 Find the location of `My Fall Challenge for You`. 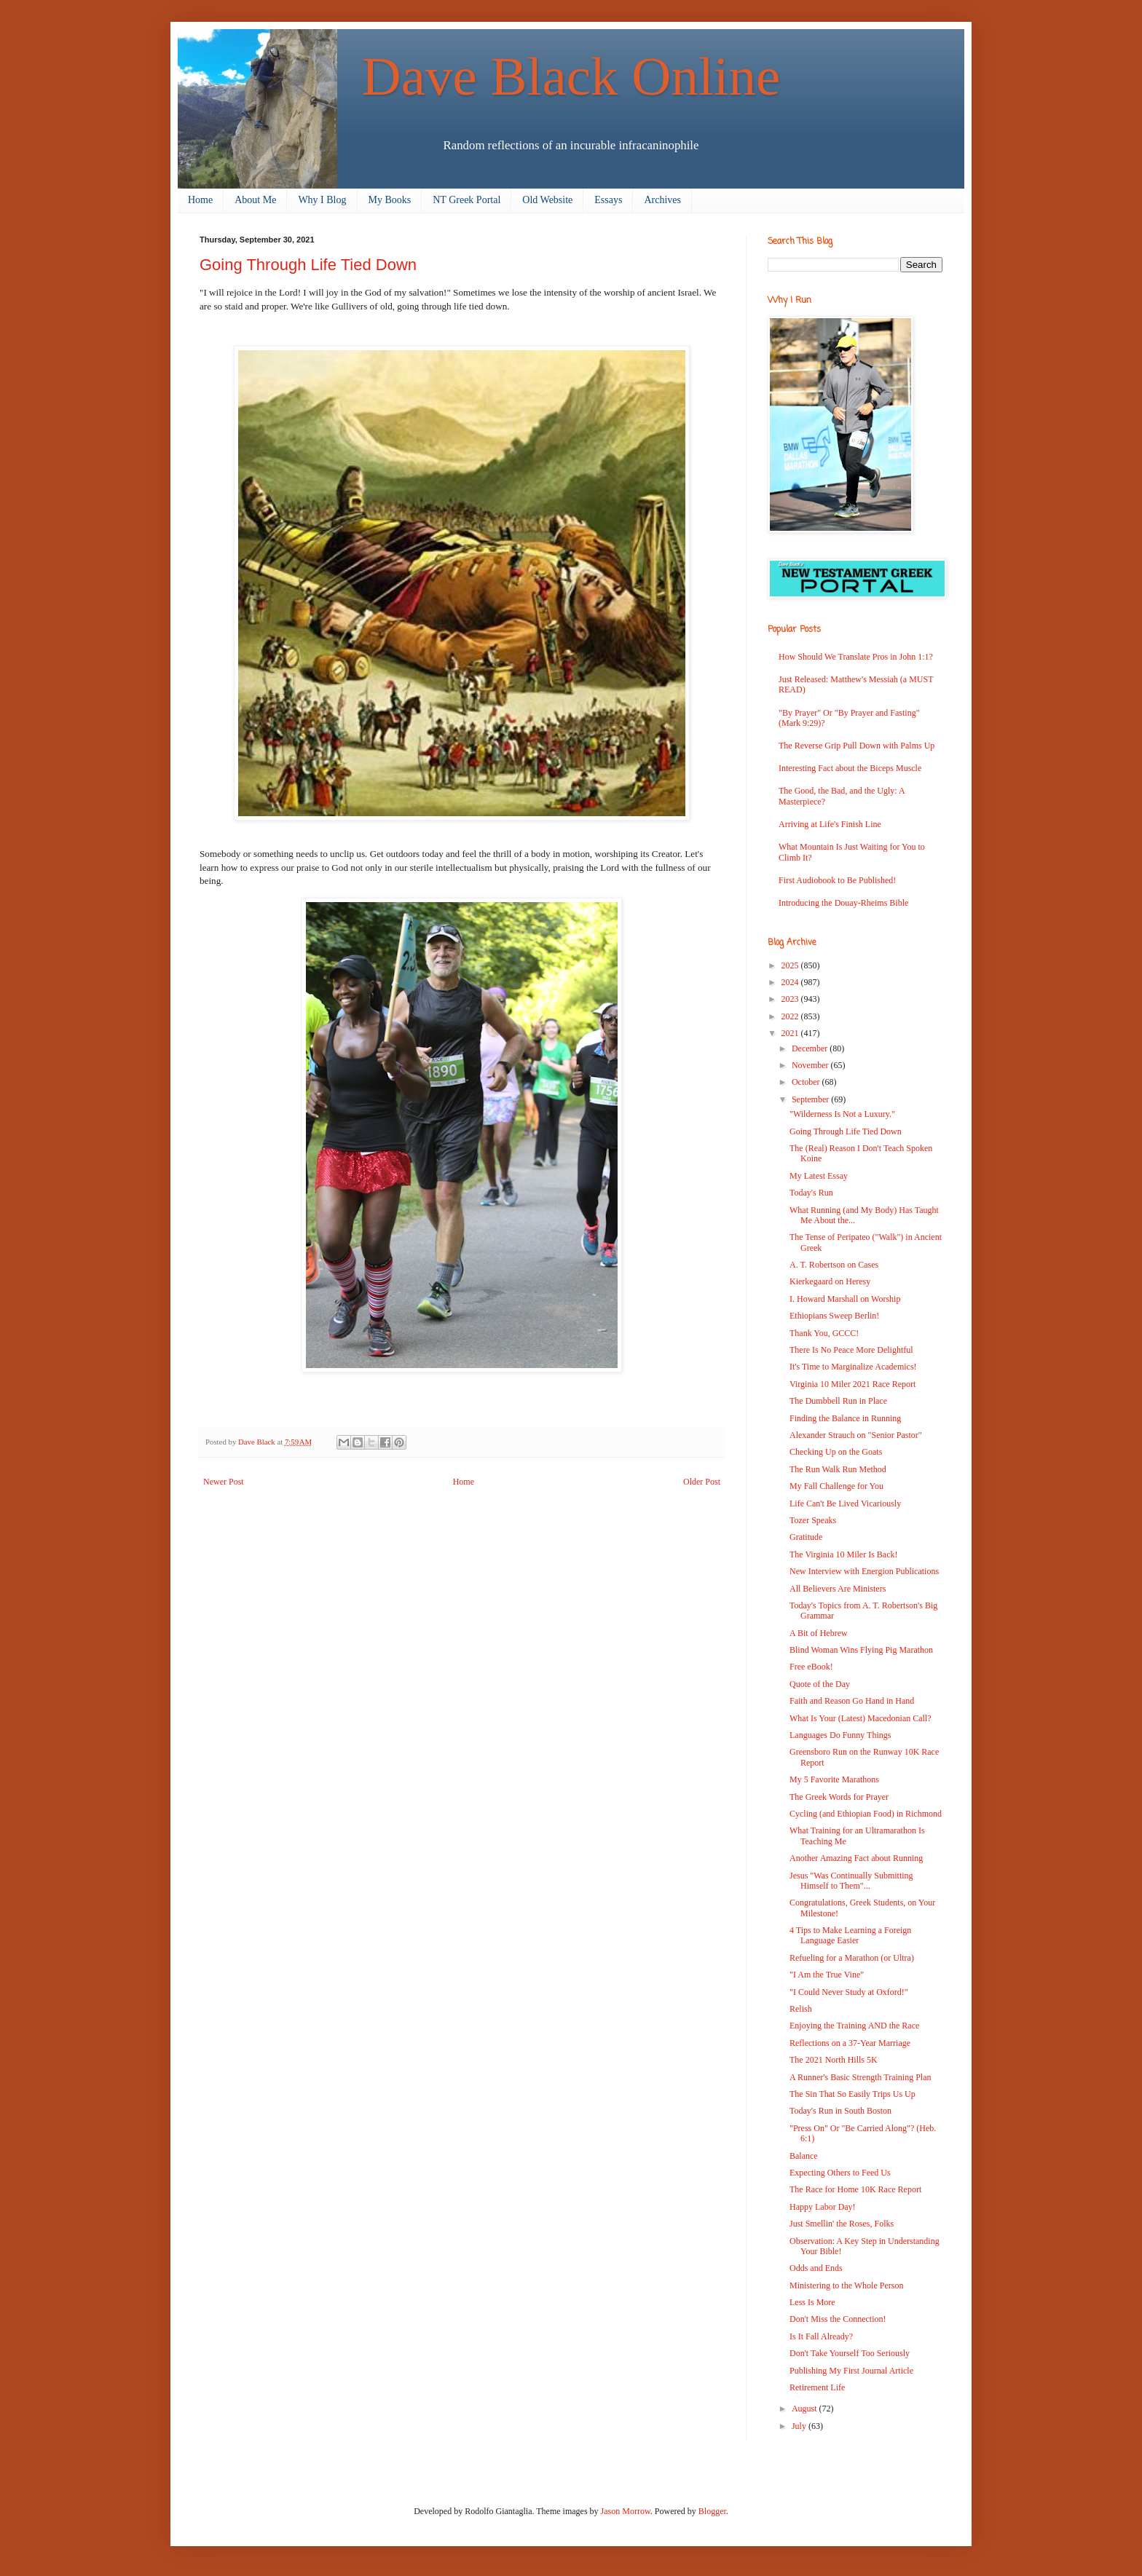

My Fall Challenge for You is located at coordinates (836, 1486).